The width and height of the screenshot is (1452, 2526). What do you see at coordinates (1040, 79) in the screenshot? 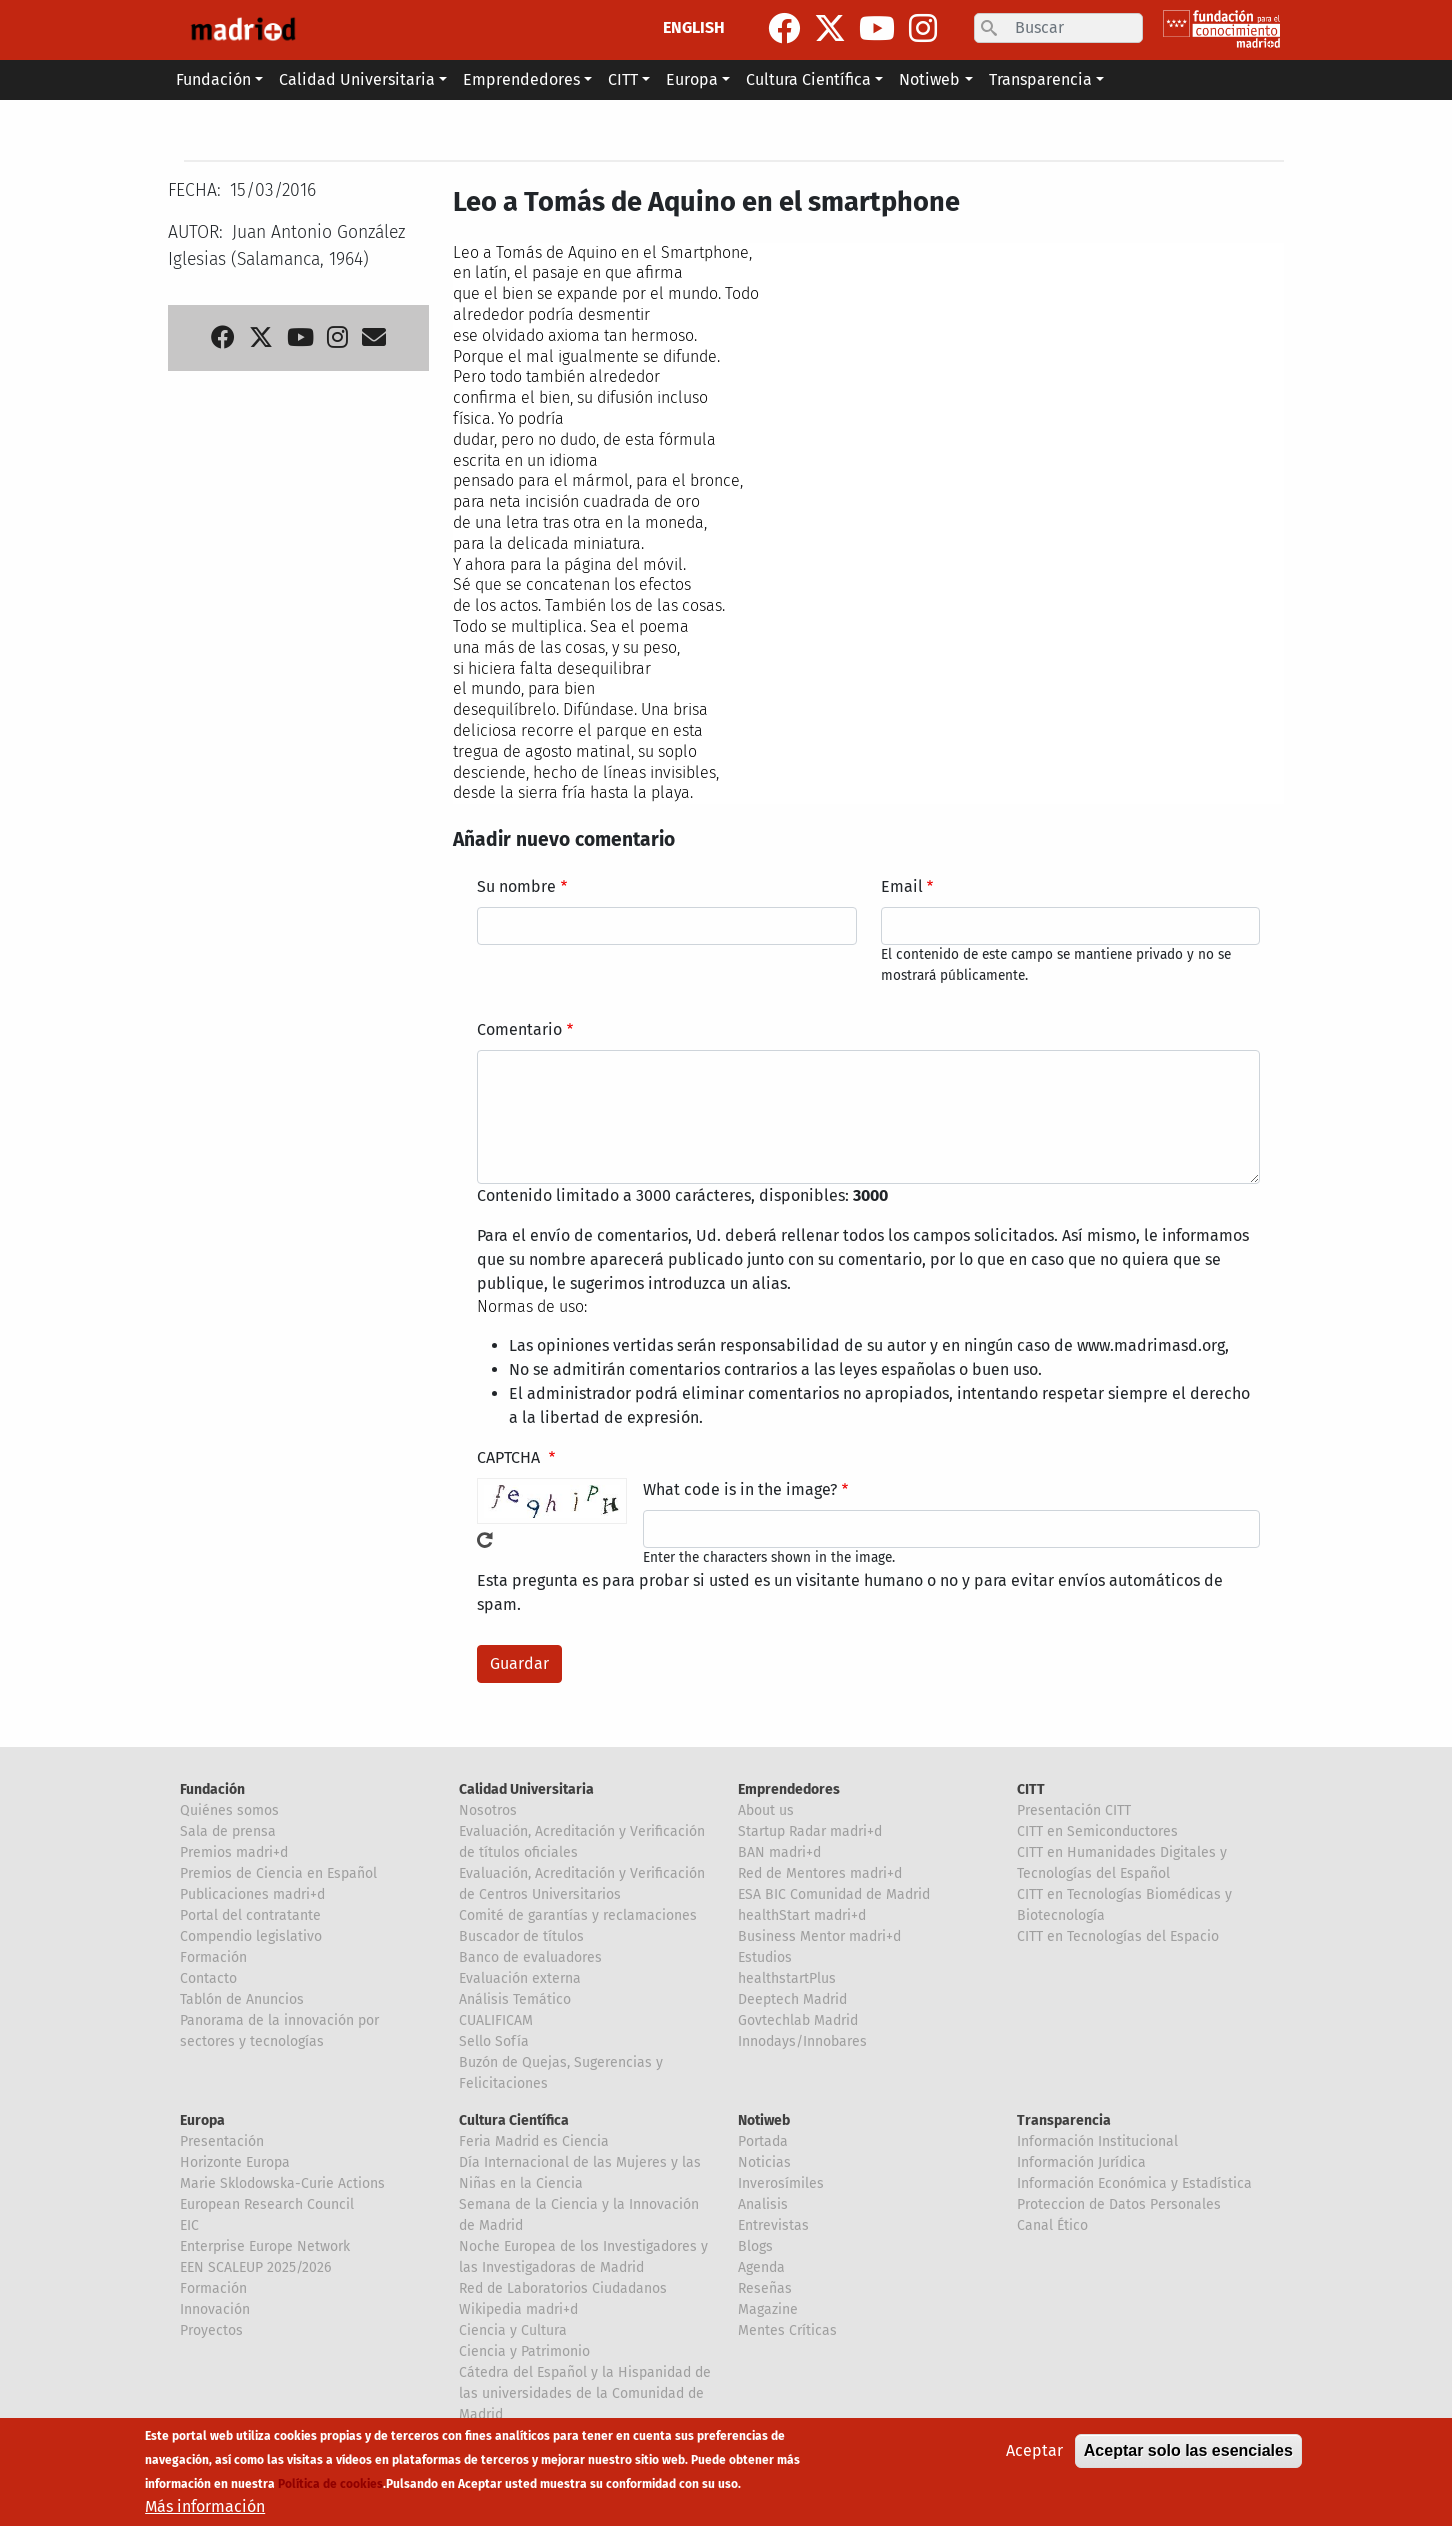
I see `Transparencia [button]` at bounding box center [1040, 79].